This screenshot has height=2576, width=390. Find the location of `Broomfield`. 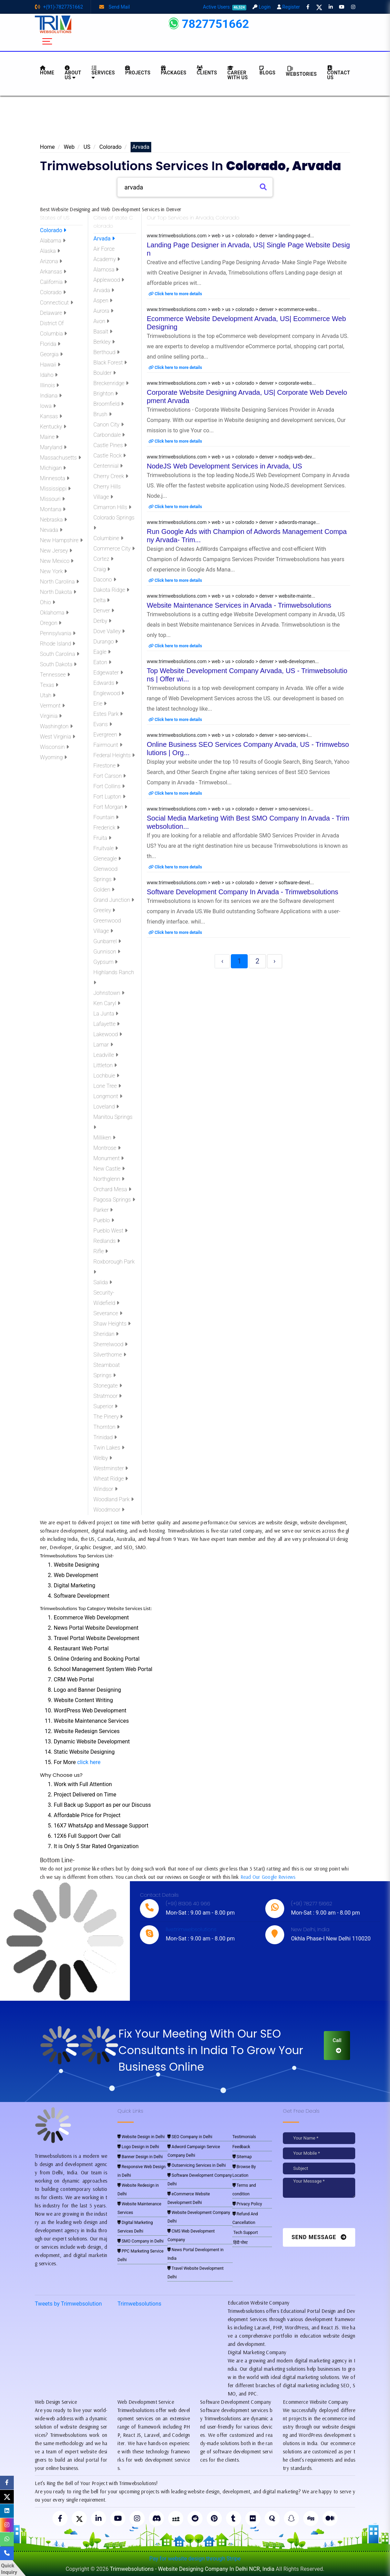

Broomfield is located at coordinates (108, 404).